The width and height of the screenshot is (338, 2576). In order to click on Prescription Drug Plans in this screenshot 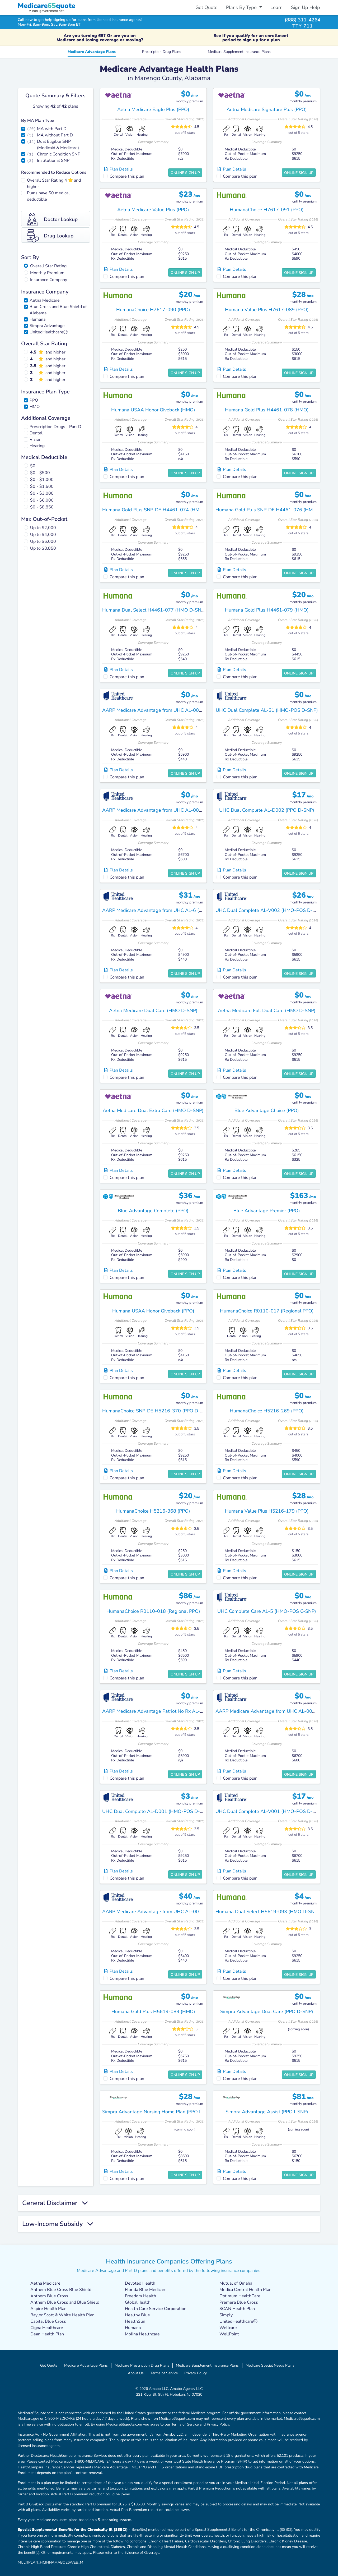, I will do `click(161, 51)`.